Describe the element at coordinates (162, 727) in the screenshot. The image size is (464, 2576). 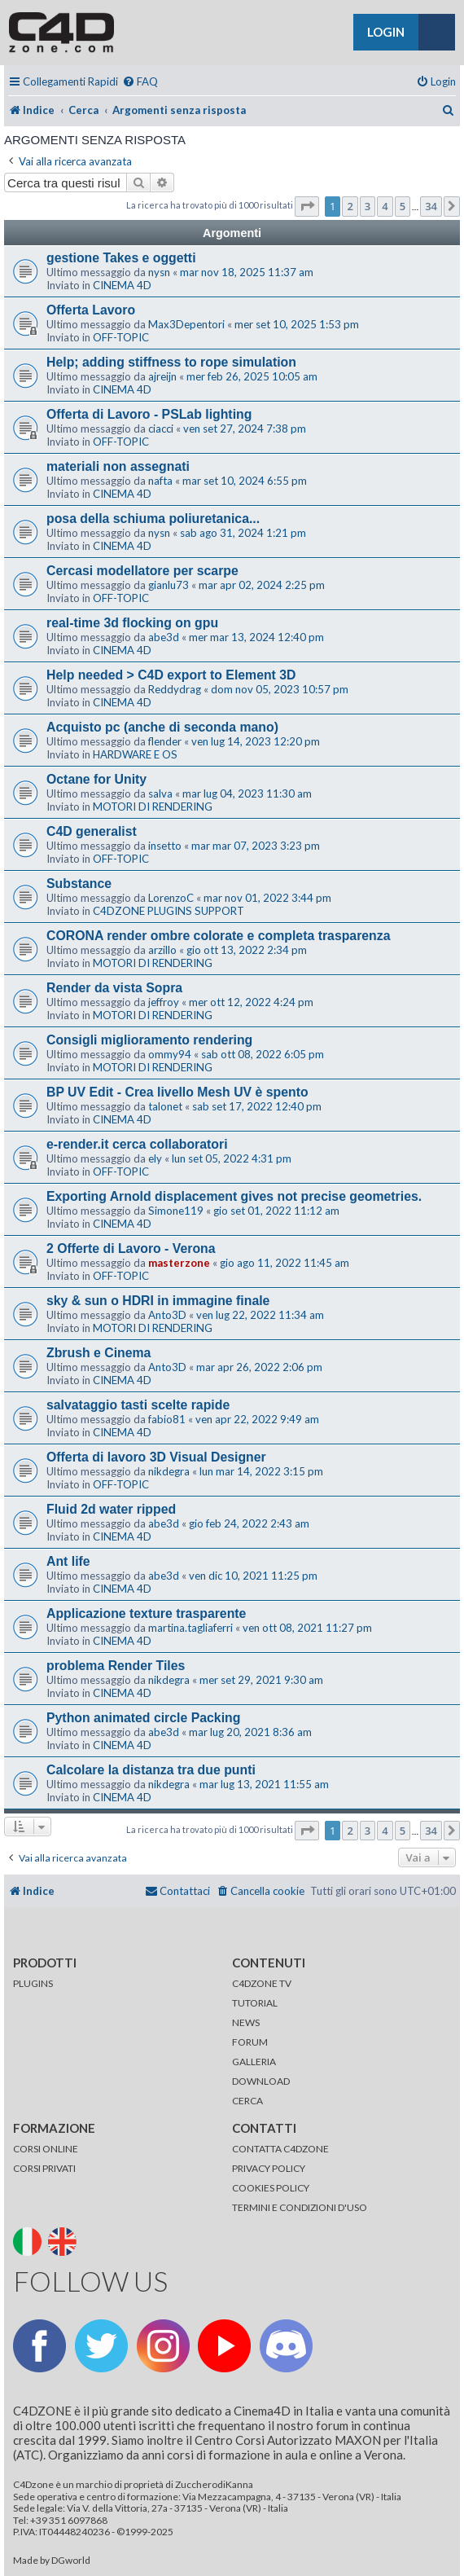
I see `Acquisto pc (anche di seconda mano)` at that location.